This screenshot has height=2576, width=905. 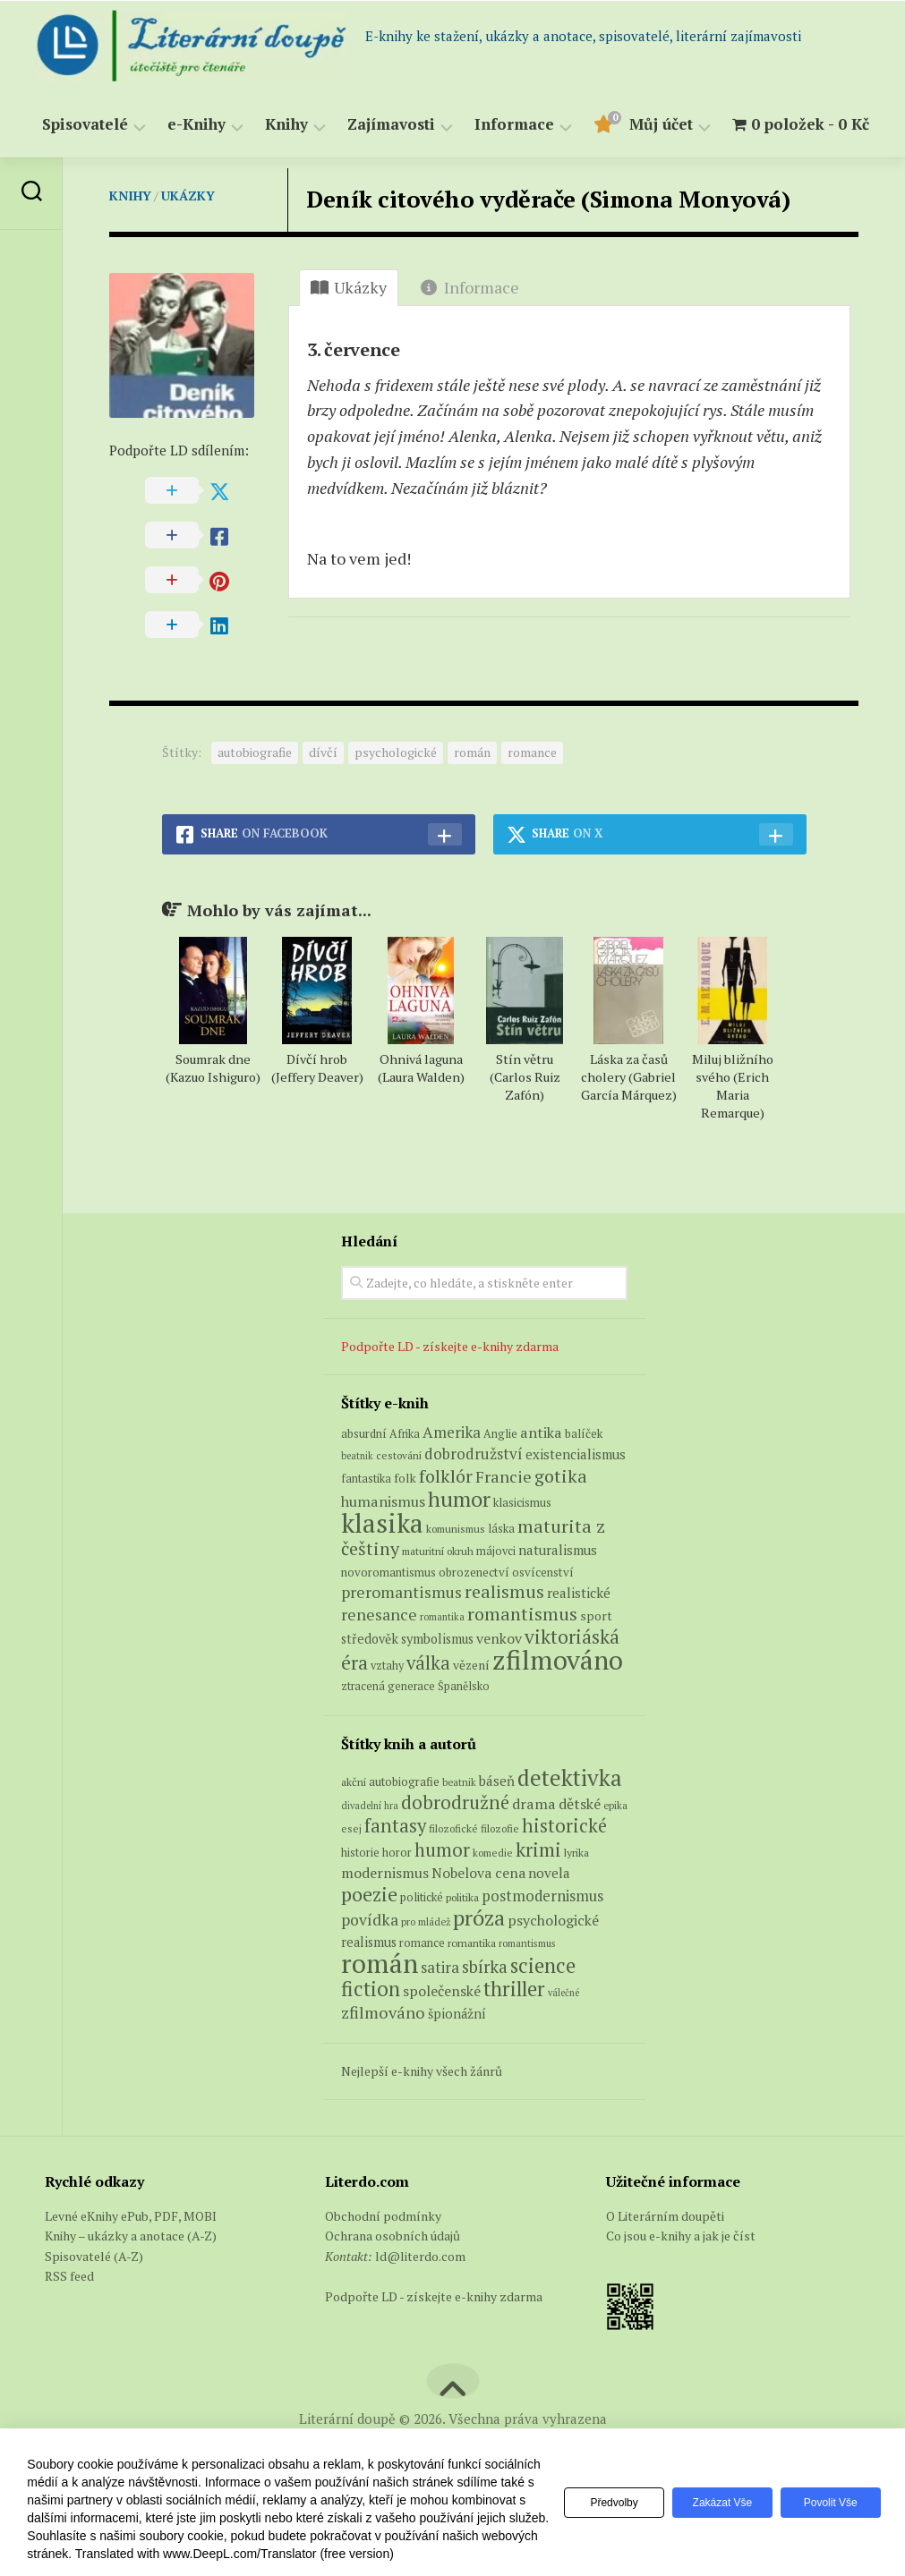 I want to click on fantasy [fantasy (294 položek)], so click(x=395, y=1869).